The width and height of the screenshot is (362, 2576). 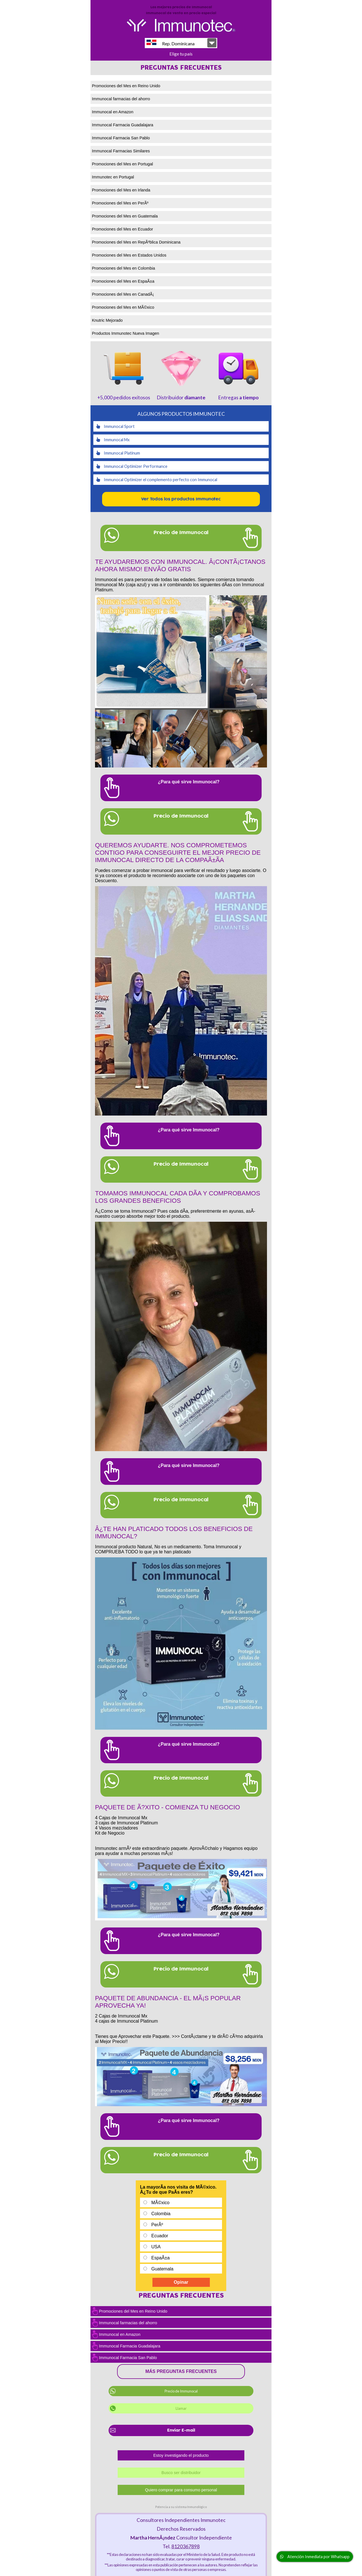 What do you see at coordinates (123, 294) in the screenshot?
I see `Promociones del Mes en CanadÃ¡` at bounding box center [123, 294].